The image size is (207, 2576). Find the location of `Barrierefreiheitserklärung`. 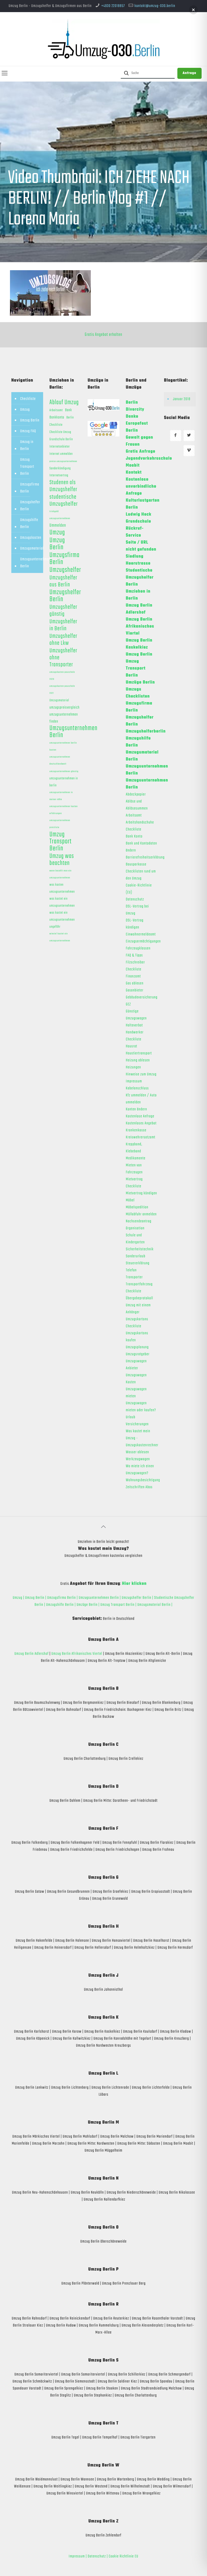

Barrierefreiheitserklärung is located at coordinates (145, 857).